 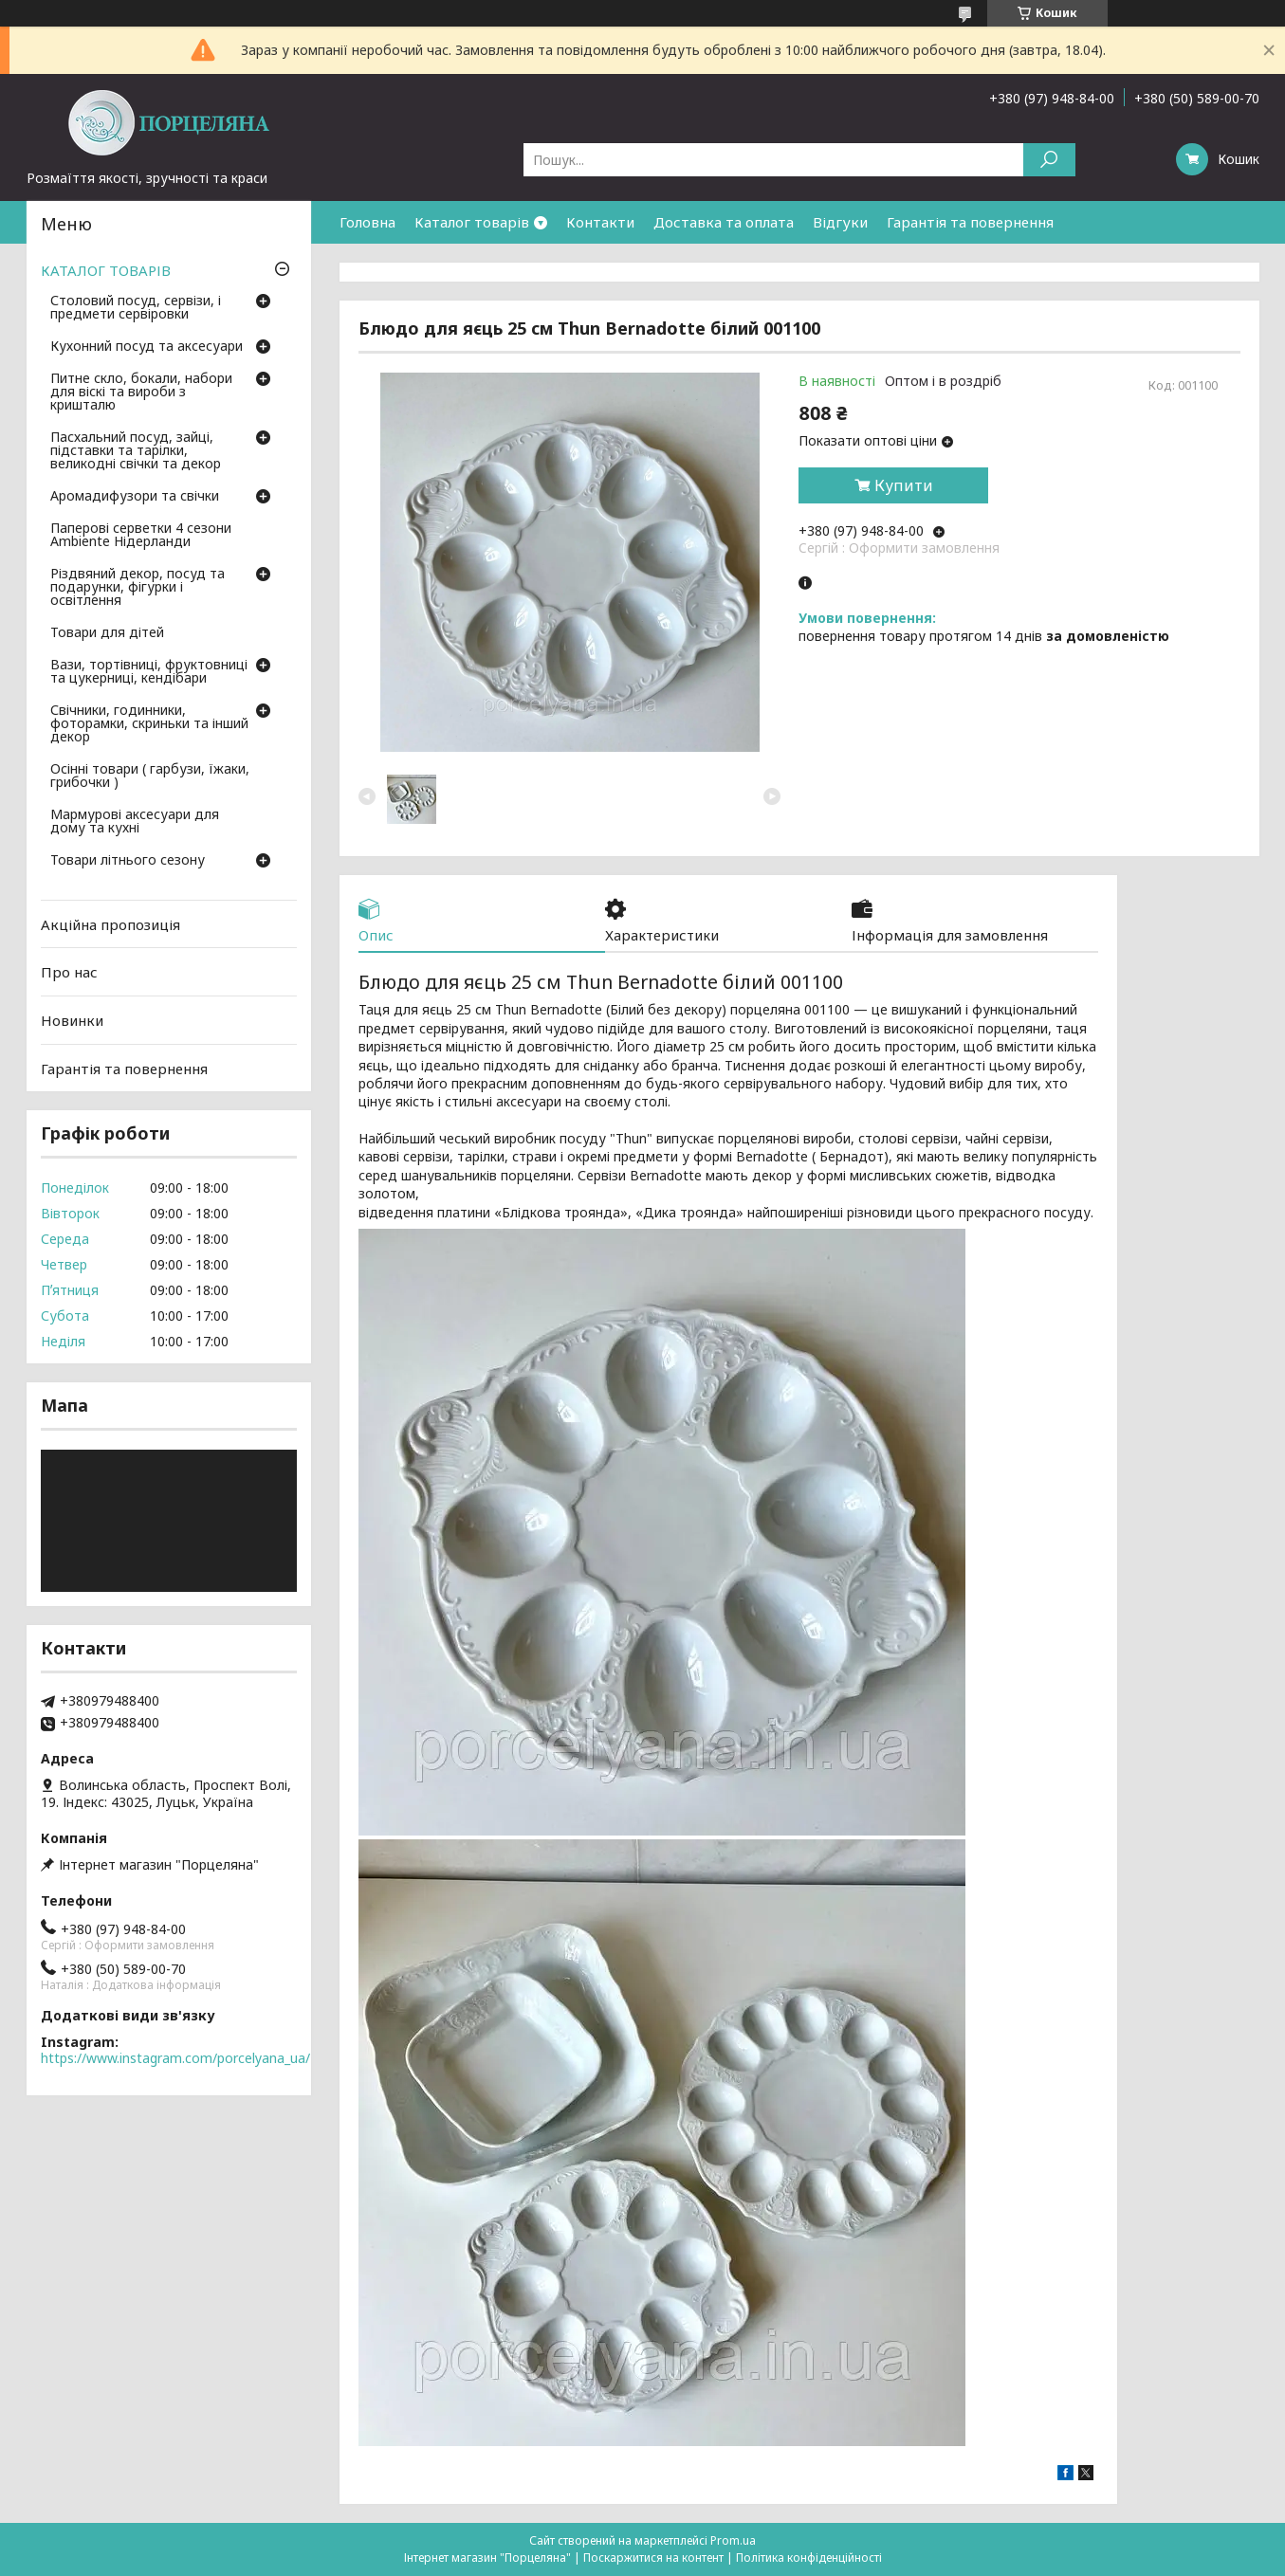 What do you see at coordinates (127, 860) in the screenshot?
I see `Товари літнього сезону` at bounding box center [127, 860].